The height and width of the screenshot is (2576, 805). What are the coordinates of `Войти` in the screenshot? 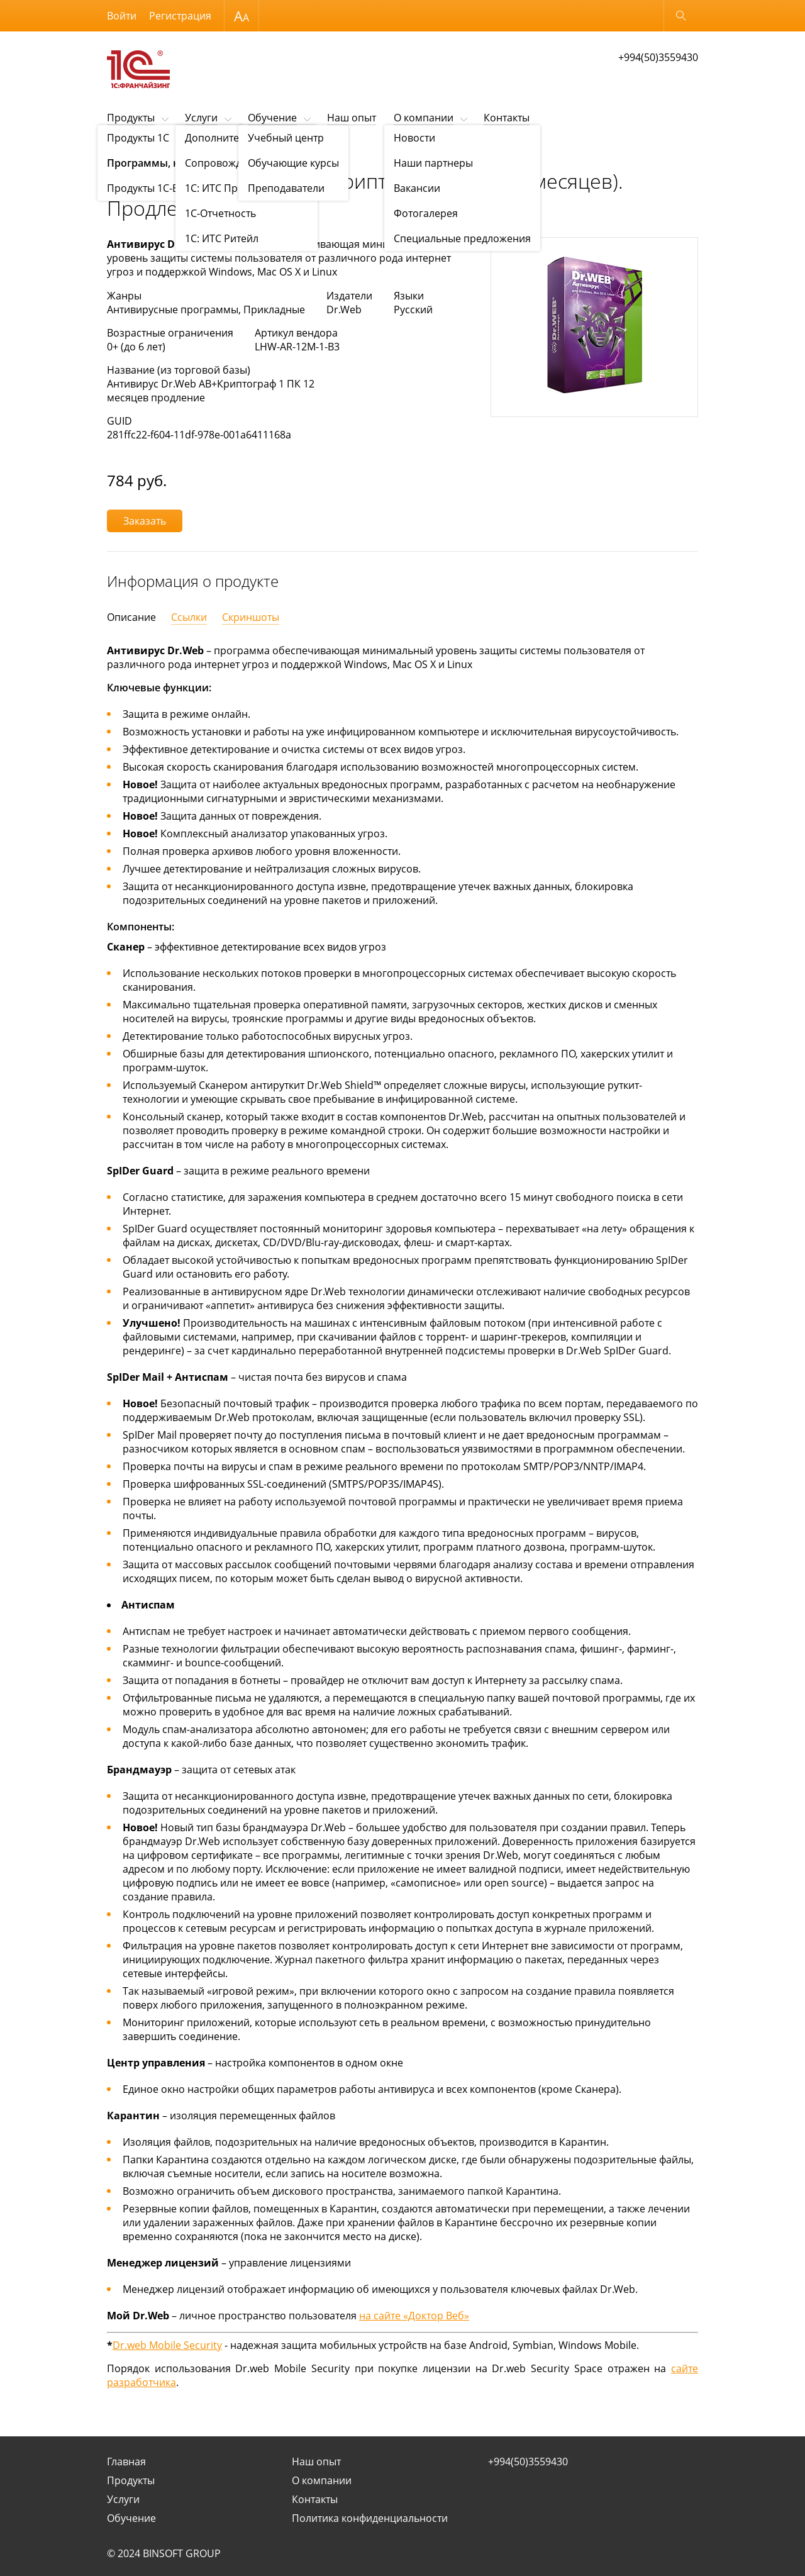 It's located at (121, 16).